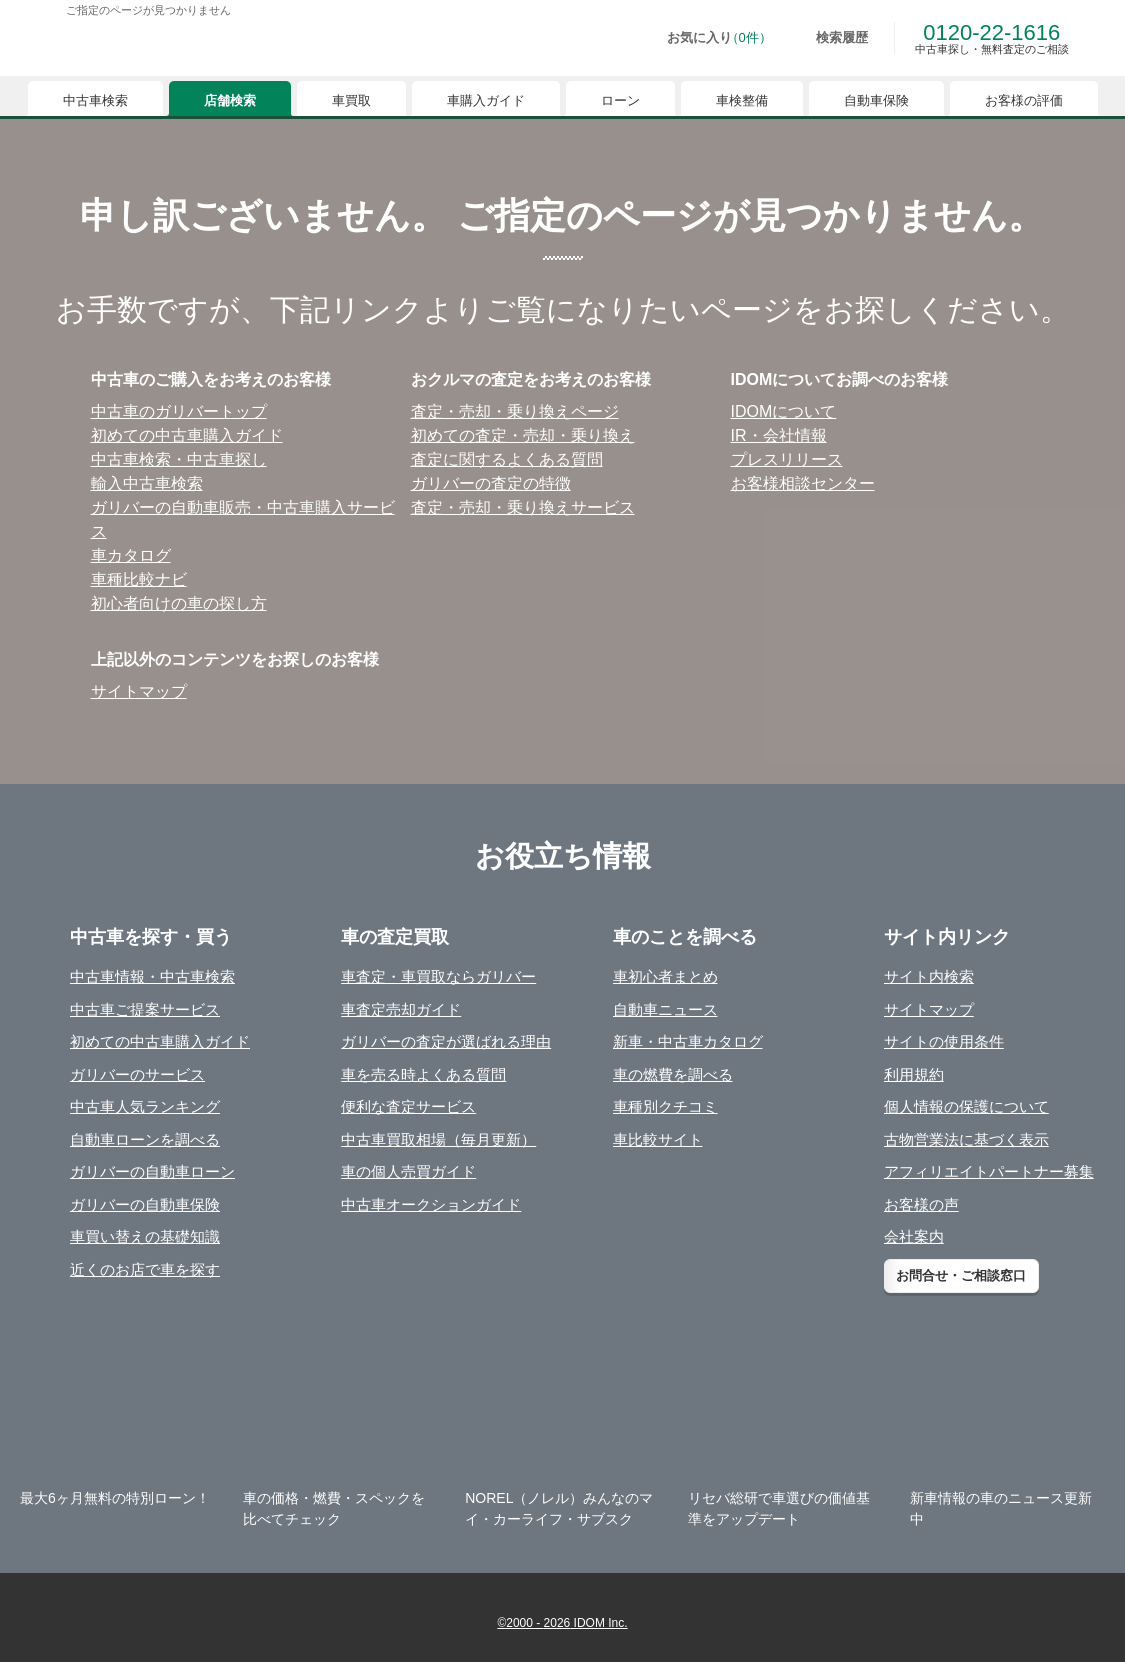  What do you see at coordinates (152, 1171) in the screenshot?
I see `ガリバーの自動車ローン` at bounding box center [152, 1171].